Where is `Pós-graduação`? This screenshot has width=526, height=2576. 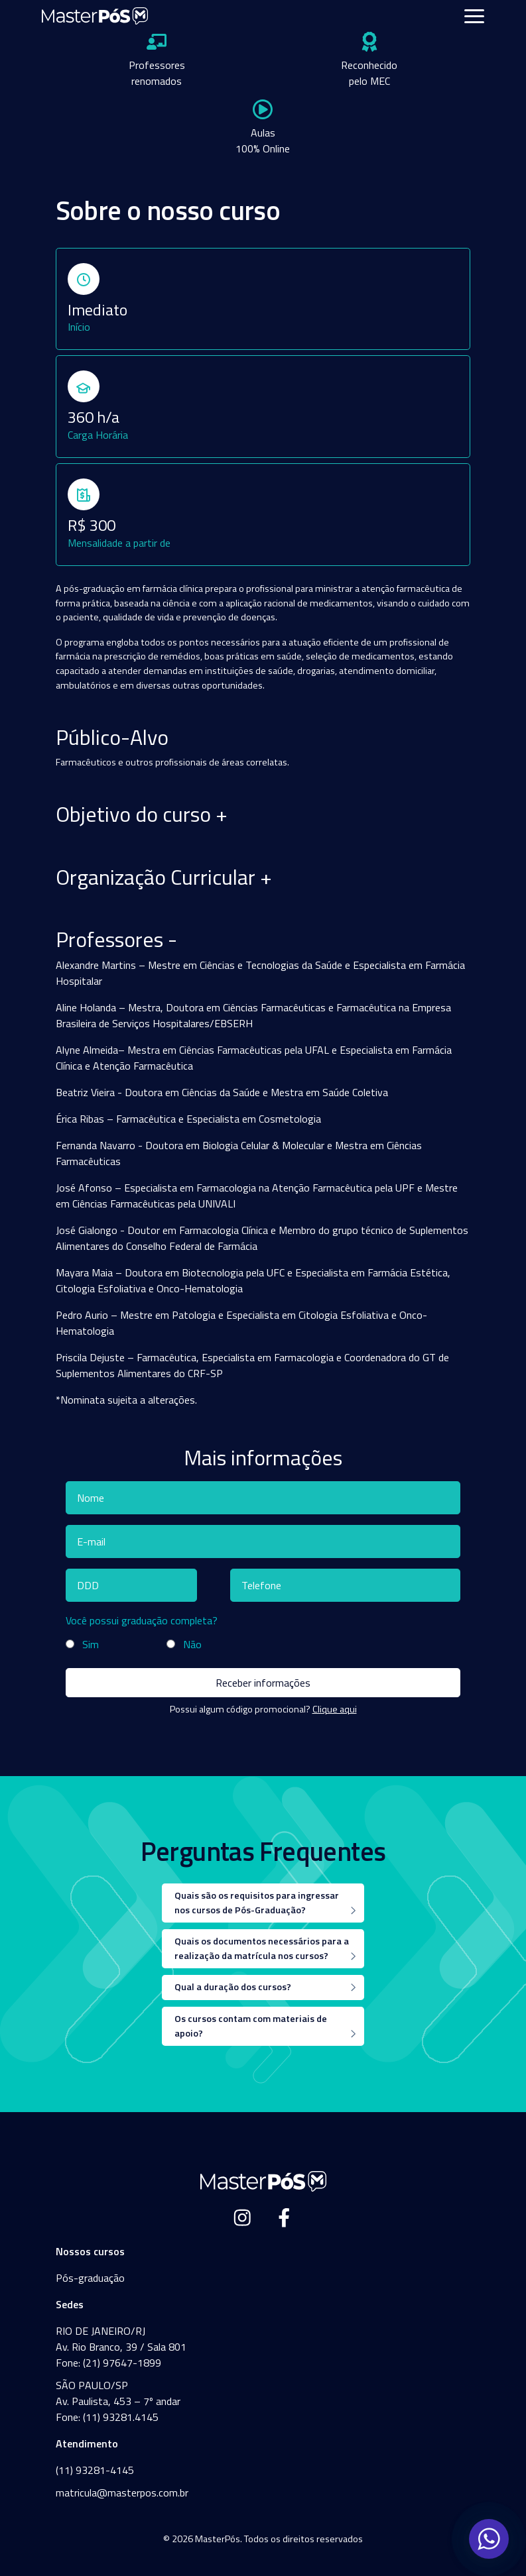
Pós-graduação is located at coordinates (90, 2278).